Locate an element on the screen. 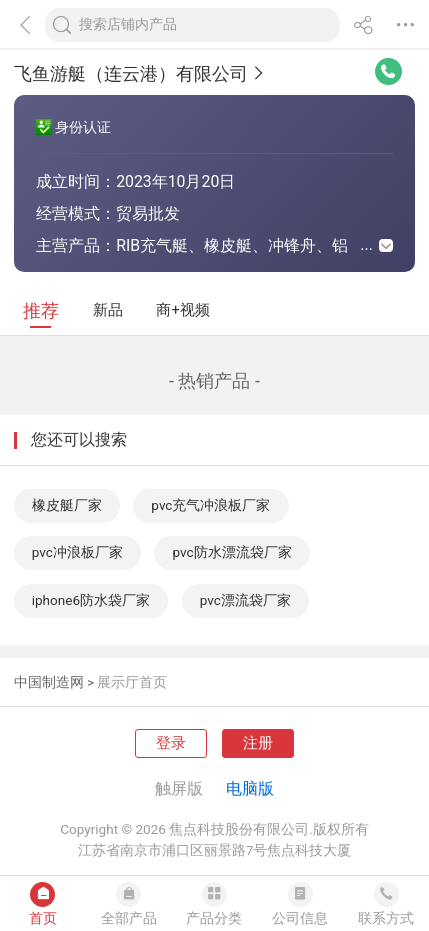  iphone6防水袋厂家 is located at coordinates (91, 600).